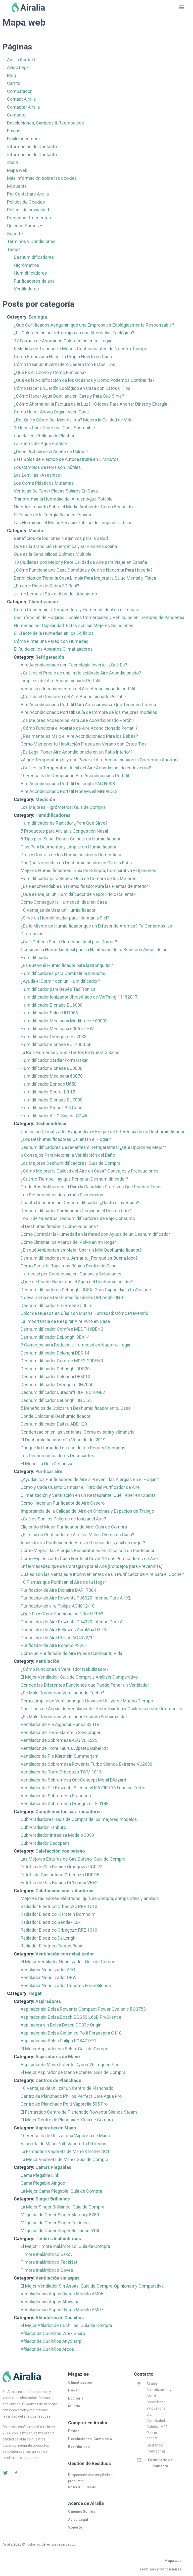 The width and height of the screenshot is (193, 2576). I want to click on 10 Ventajas de Utilizar un Centro de Planchado, so click(67, 2088).